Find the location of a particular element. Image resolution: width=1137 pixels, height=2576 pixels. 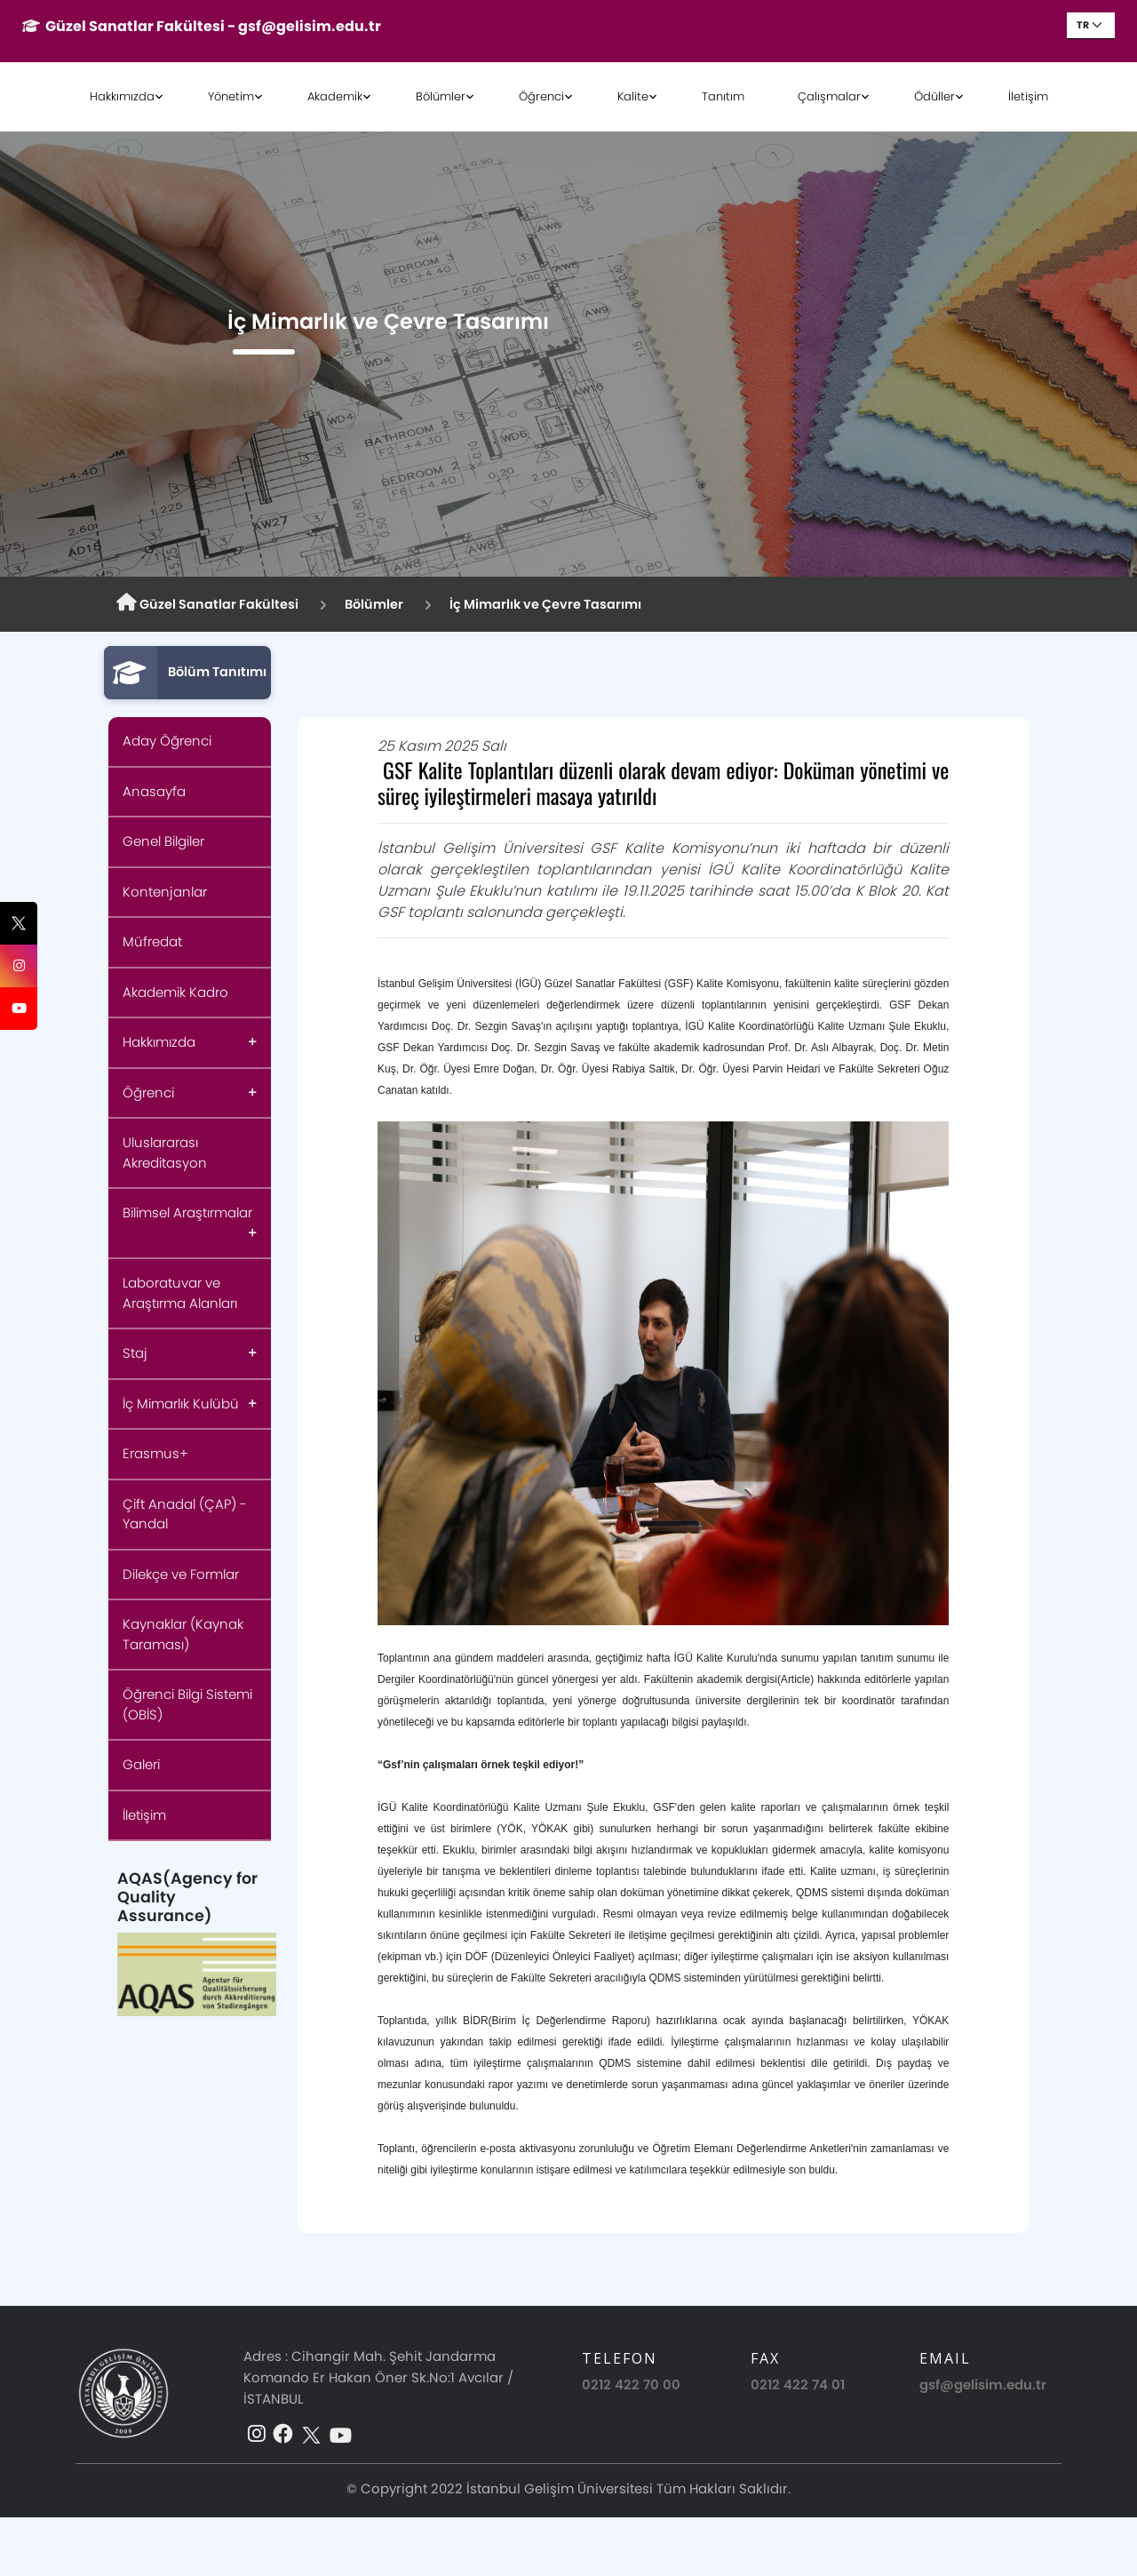

Öğrenci Bilgi Sistemi (OBİS) is located at coordinates (187, 1704).